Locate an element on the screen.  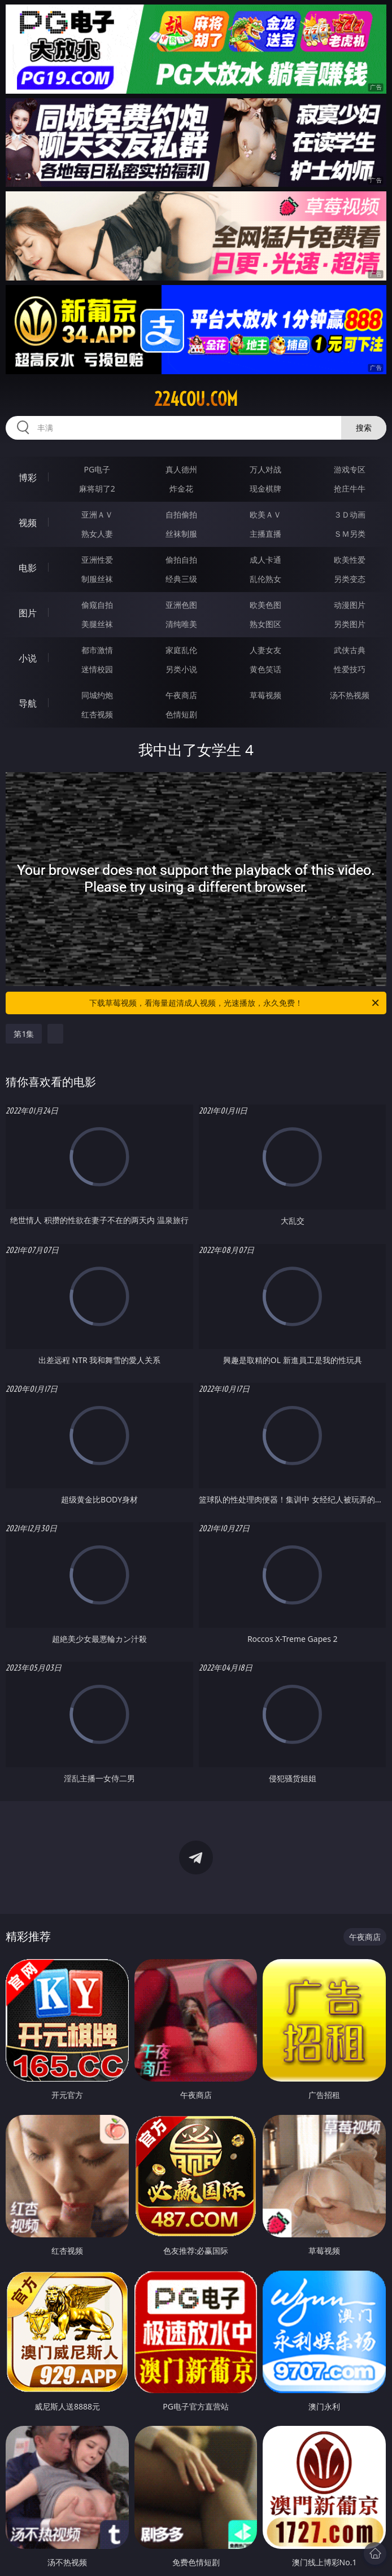
麻将胡了2 is located at coordinates (97, 488).